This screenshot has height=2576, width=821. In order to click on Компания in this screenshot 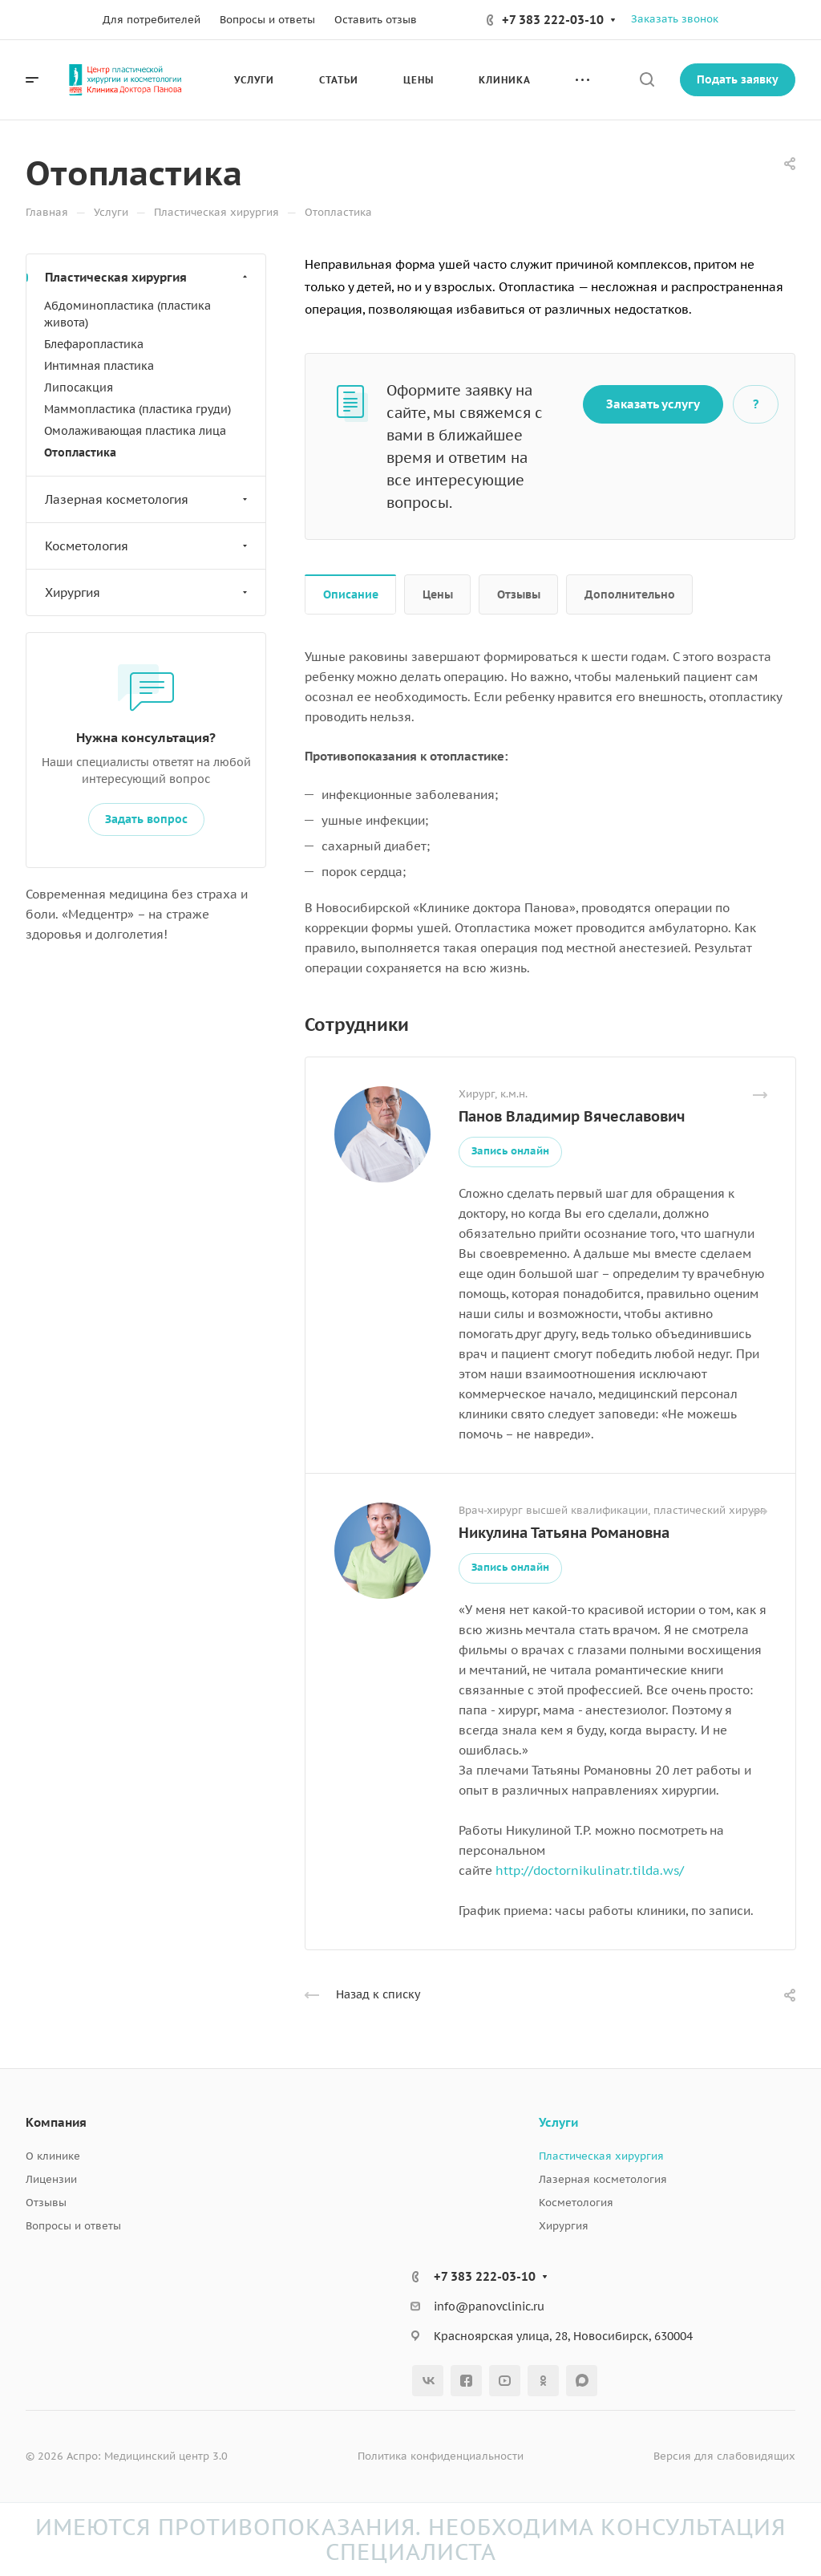, I will do `click(56, 2122)`.